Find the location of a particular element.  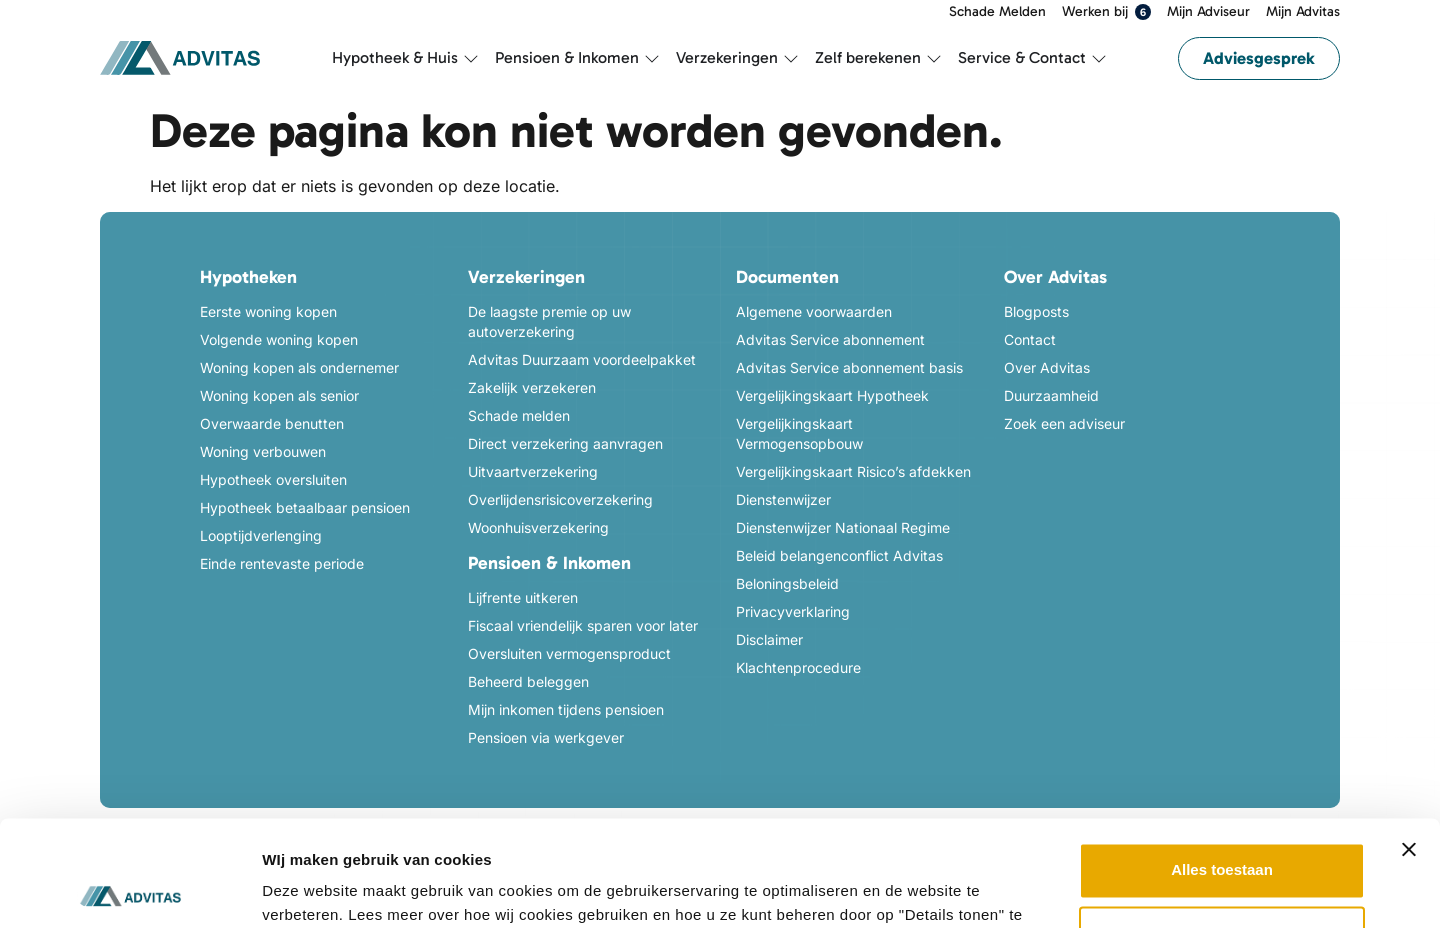

Schade Melden is located at coordinates (997, 12).